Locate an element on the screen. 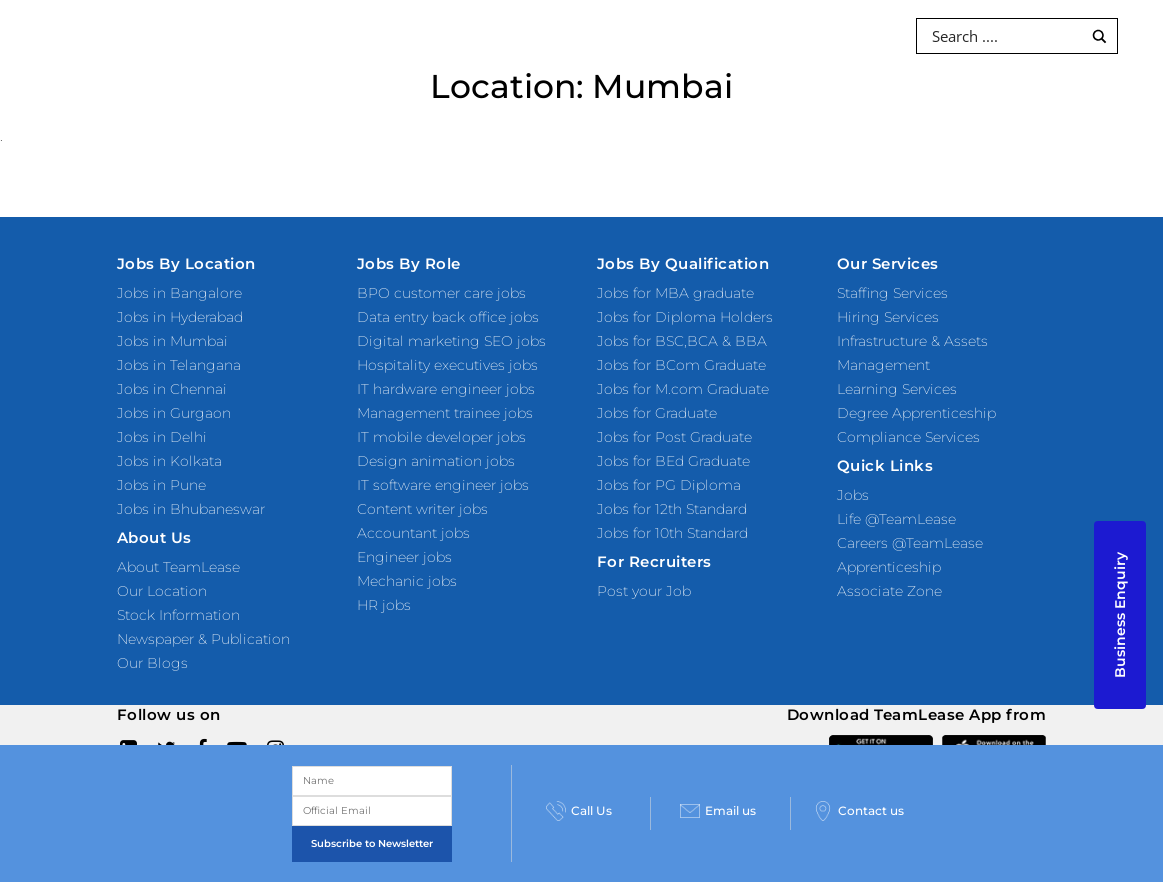  About TeamLease is located at coordinates (178, 567).